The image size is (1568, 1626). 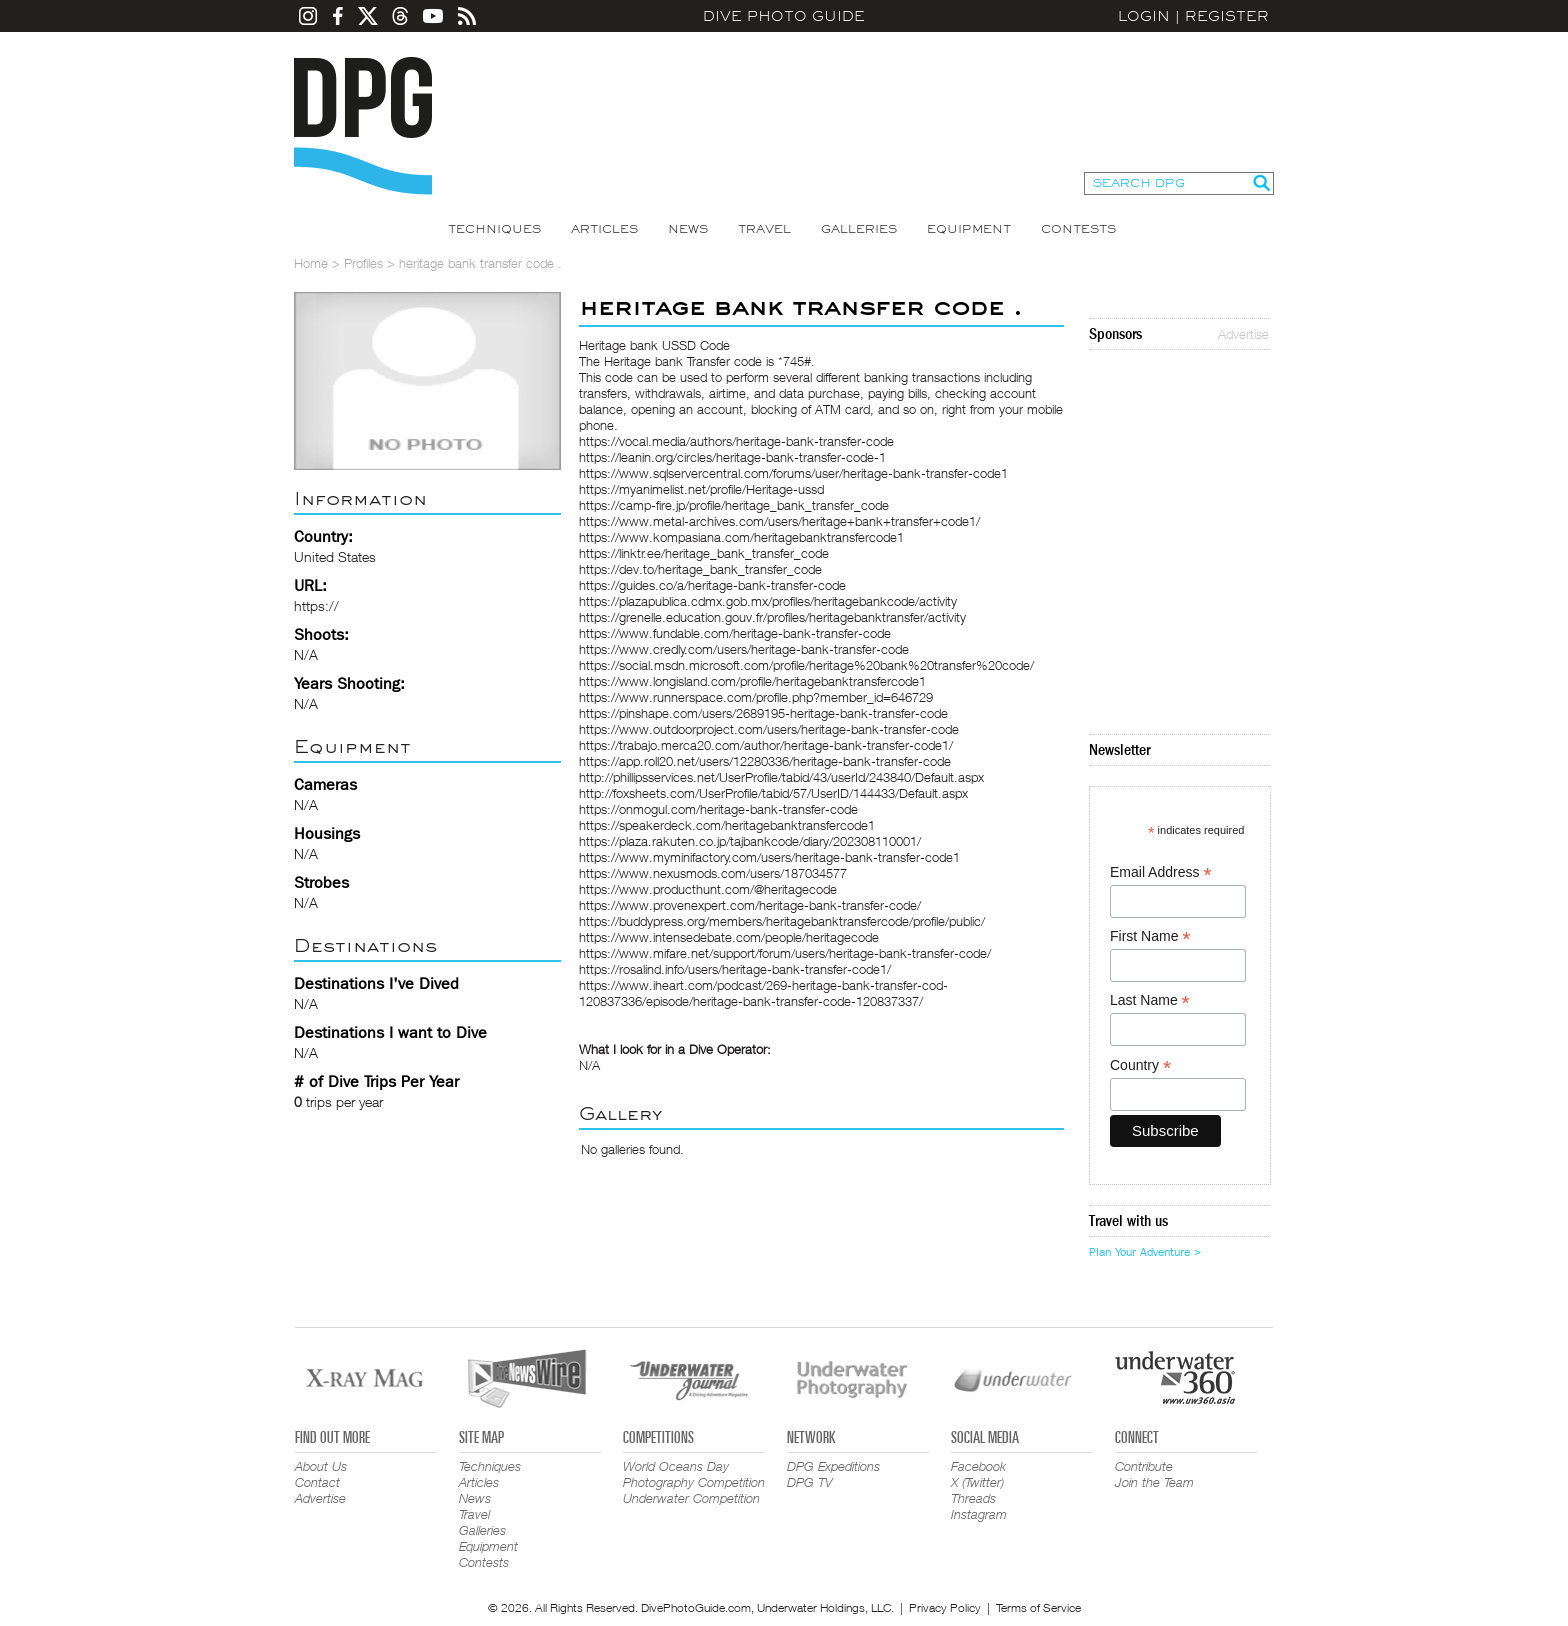 I want to click on Country, so click(x=1140, y=1065).